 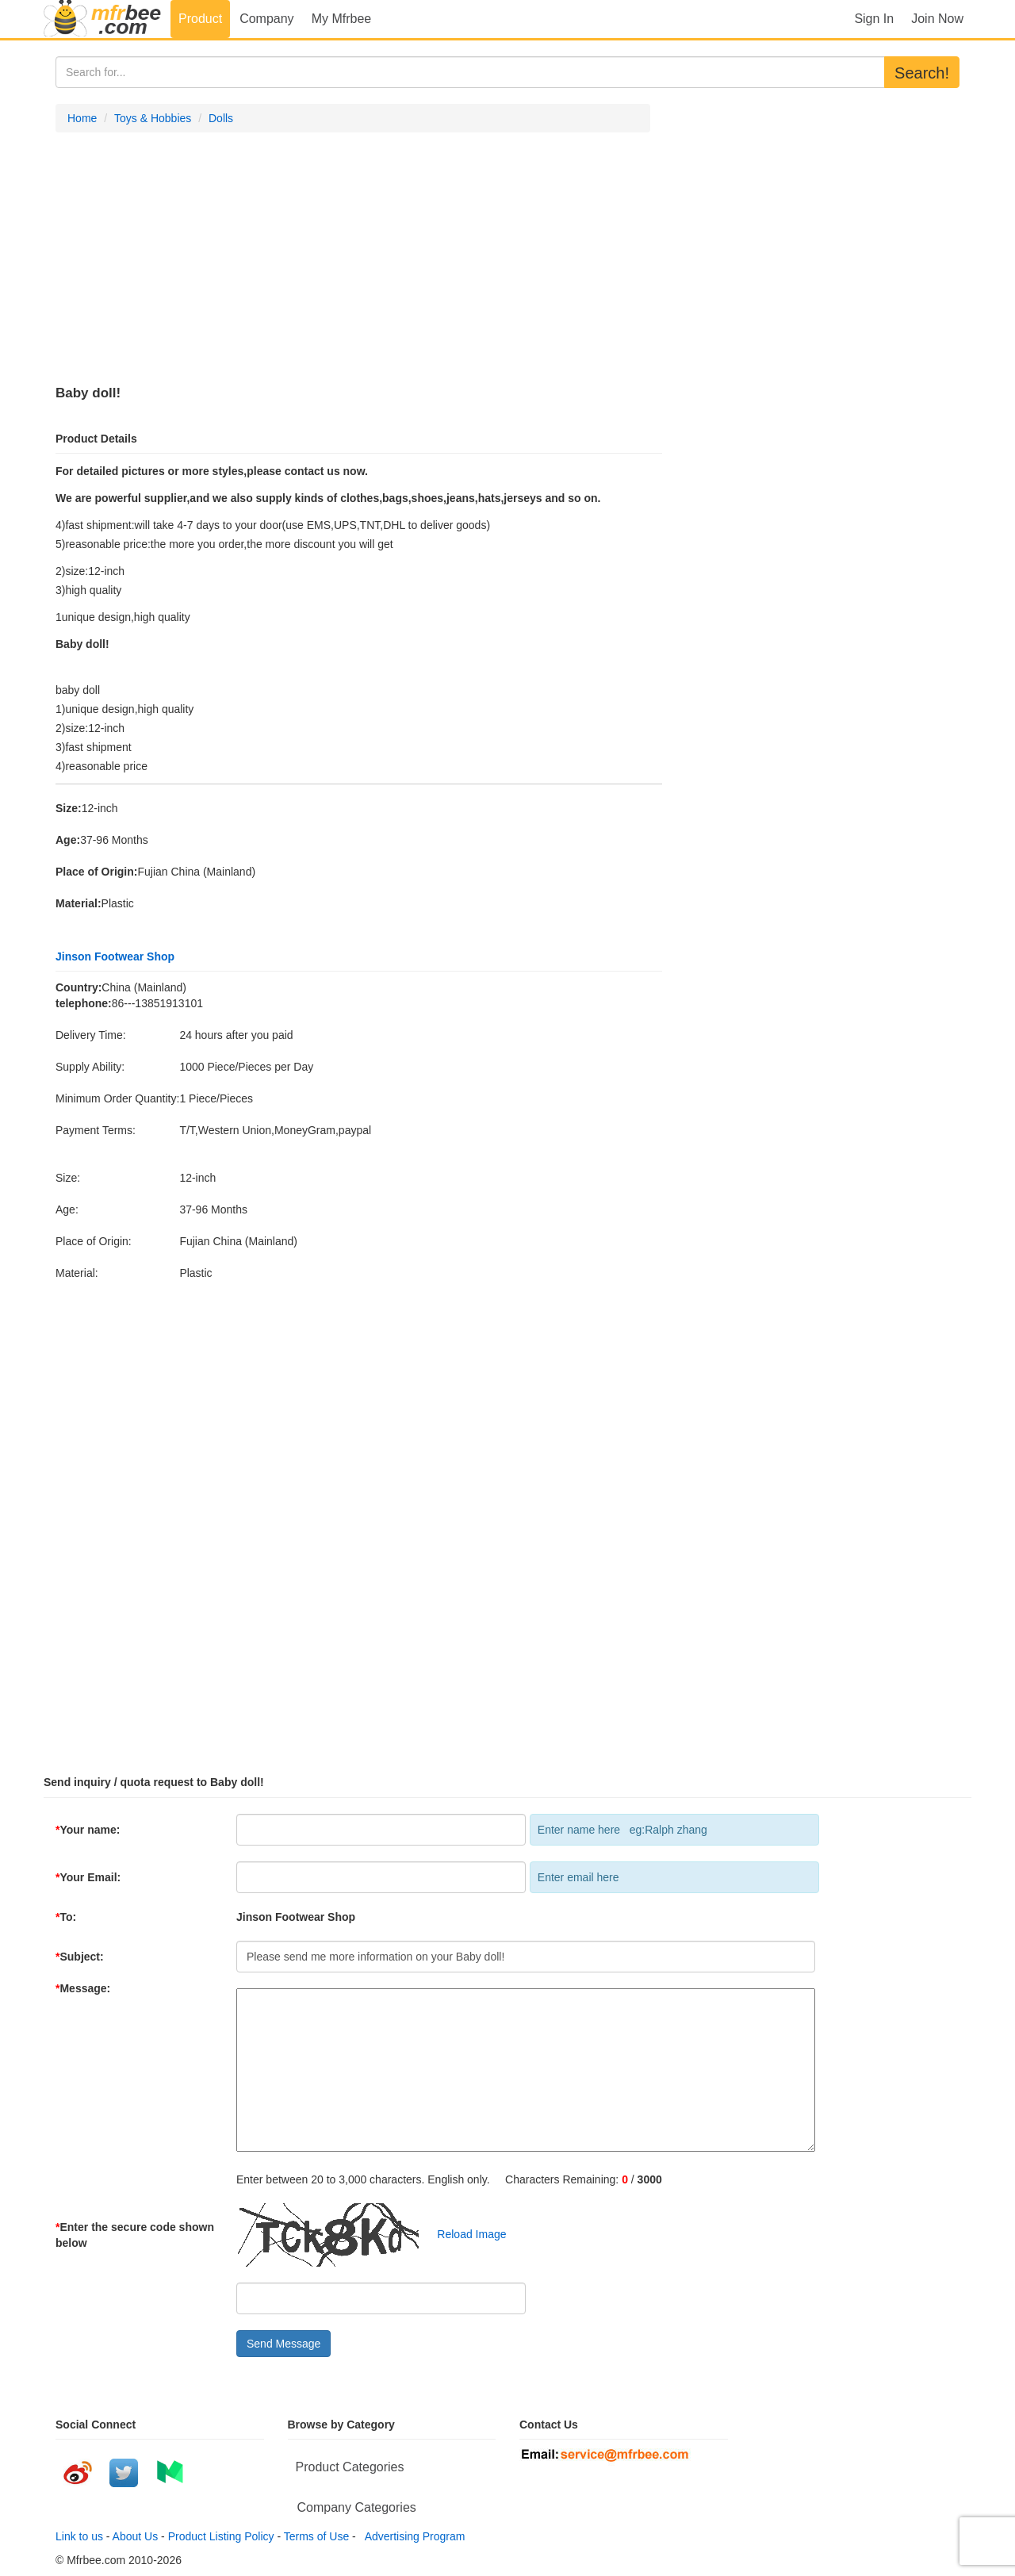 What do you see at coordinates (200, 18) in the screenshot?
I see `Product` at bounding box center [200, 18].